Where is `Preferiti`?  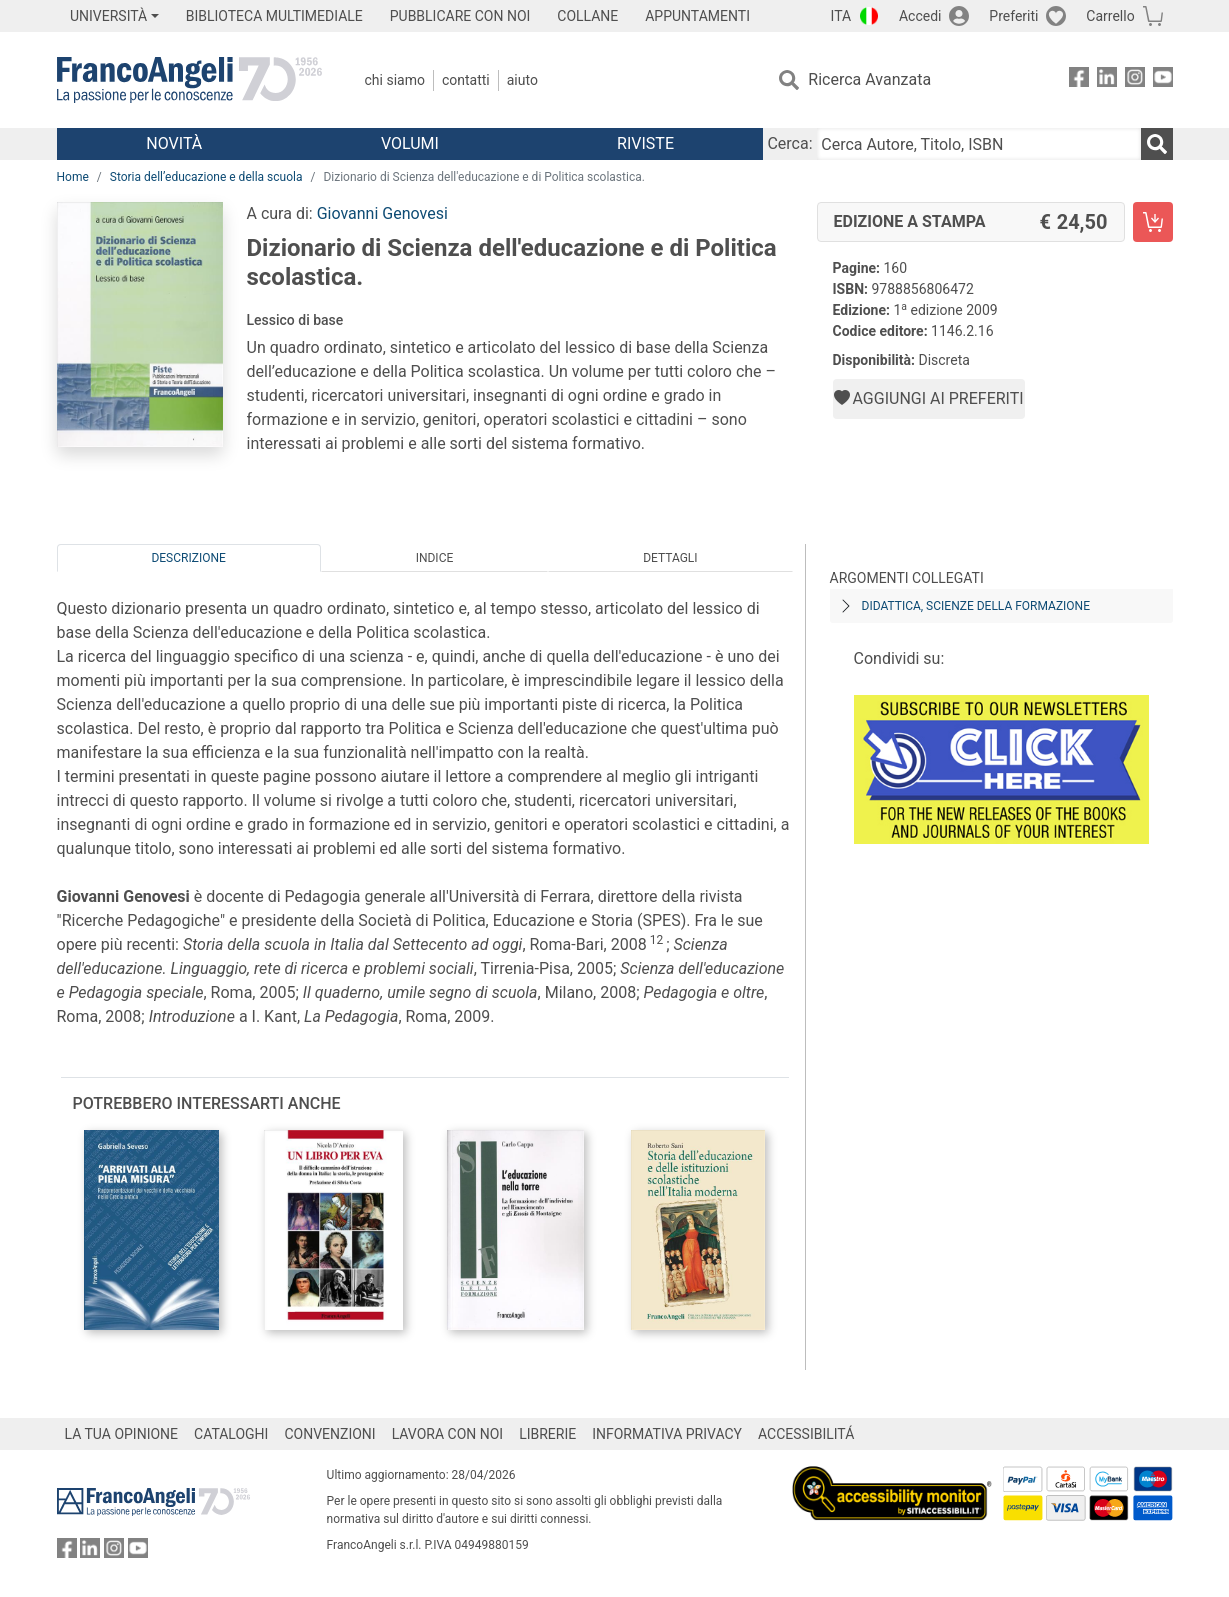
Preferiti is located at coordinates (1013, 16).